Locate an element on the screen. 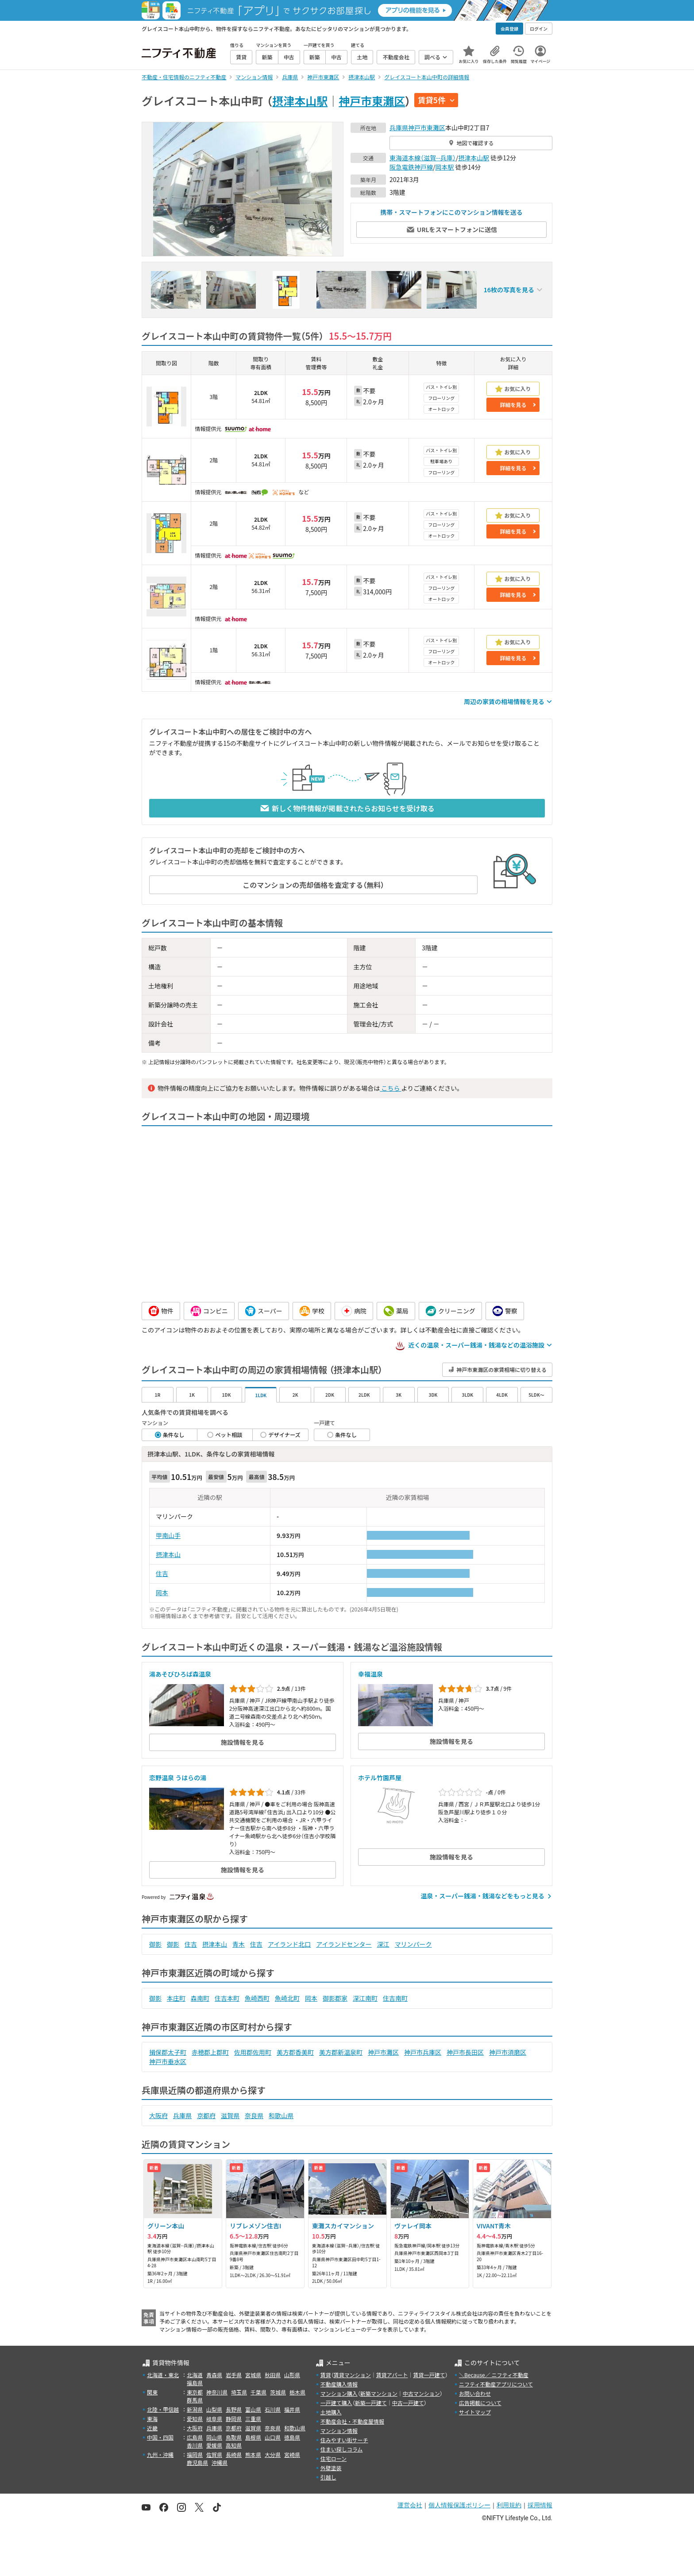 Image resolution: width=694 pixels, height=2576 pixels. 山口県 is located at coordinates (273, 2437).